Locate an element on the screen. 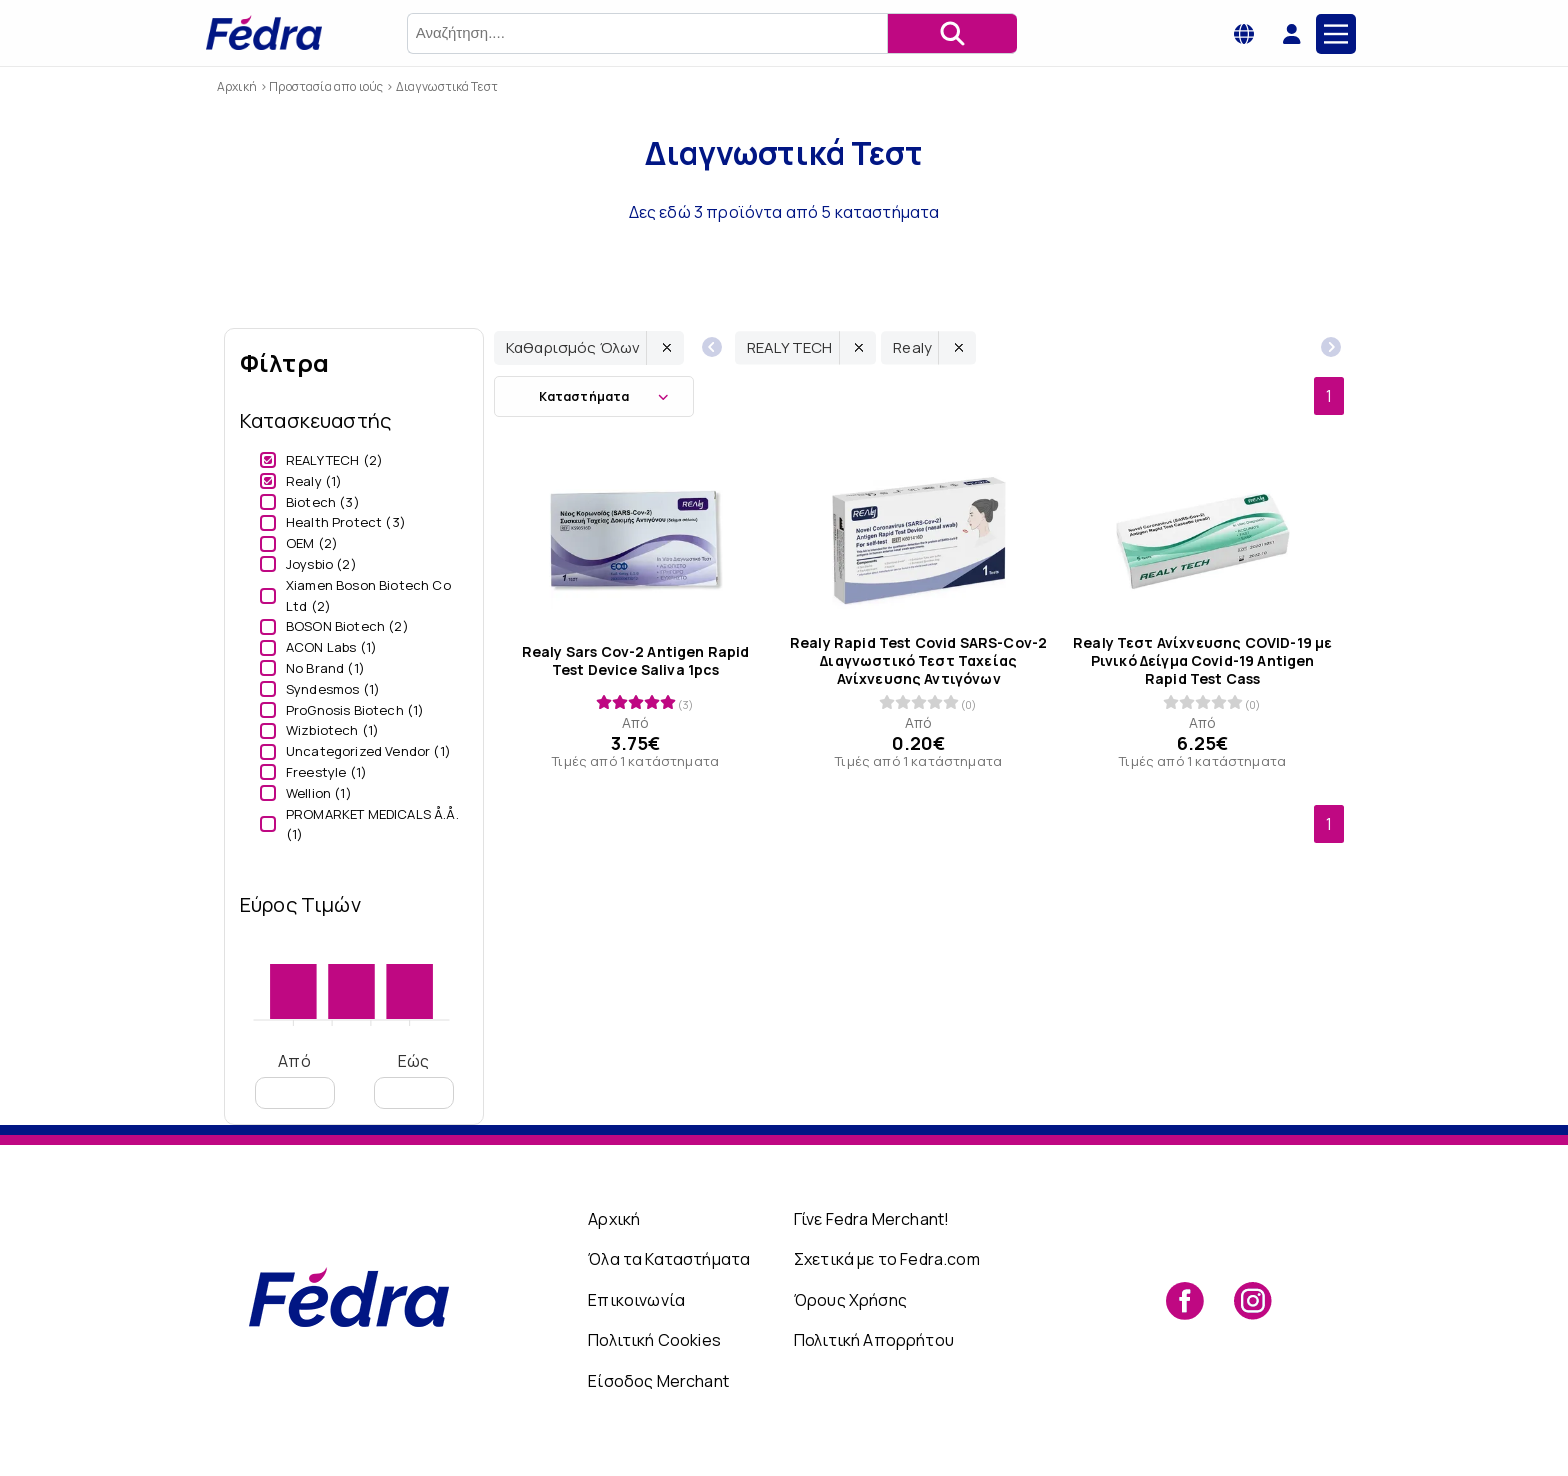  Realy Sars Cov-2 Antigen Rapid Test Device Saliva 1pcs is located at coordinates (636, 661).